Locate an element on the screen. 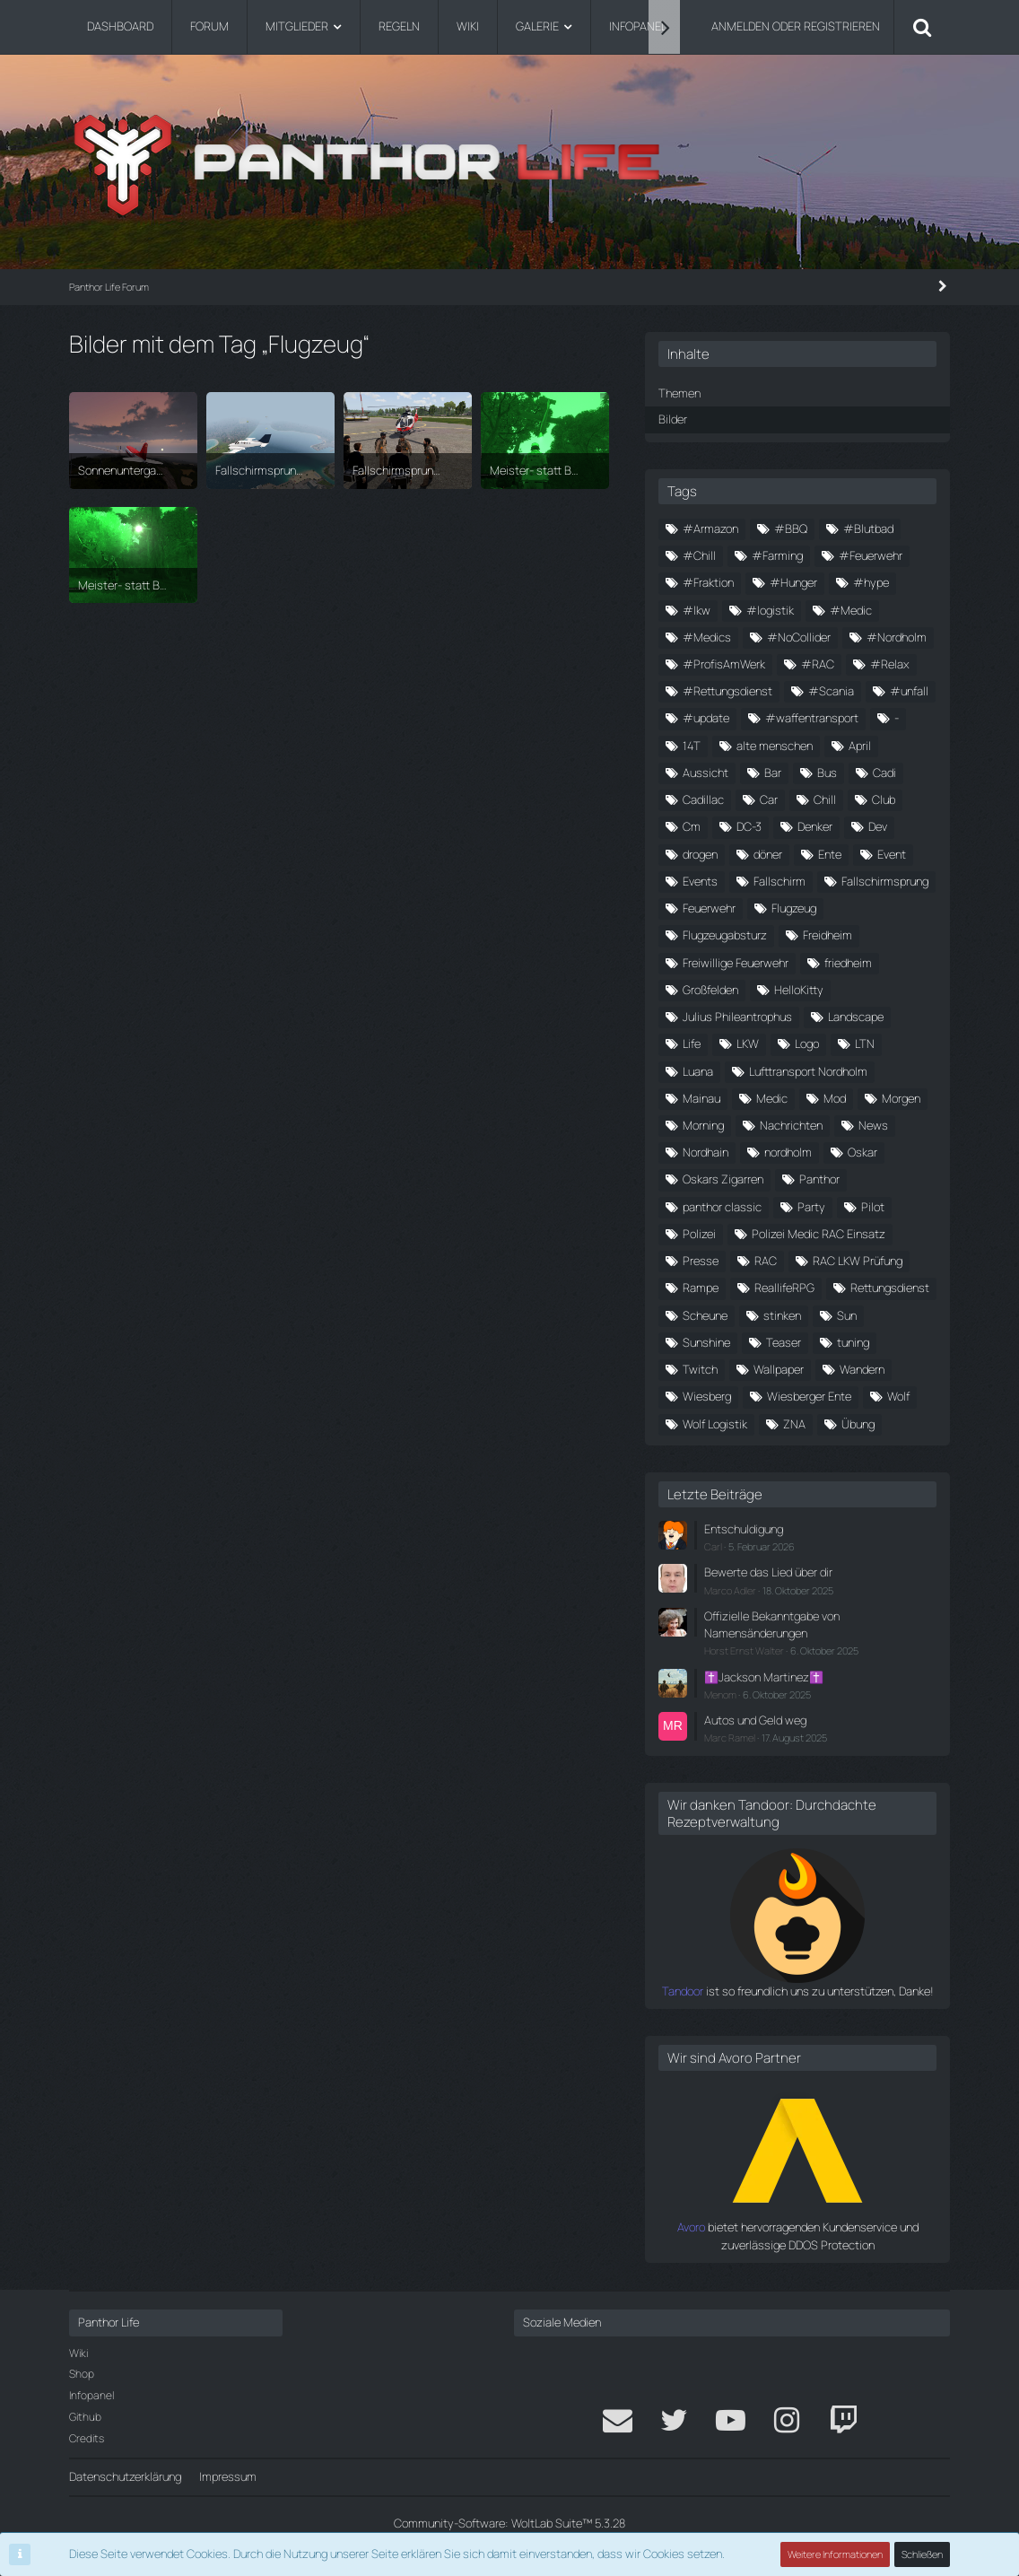 The image size is (1019, 2576). drogen is located at coordinates (700, 854).